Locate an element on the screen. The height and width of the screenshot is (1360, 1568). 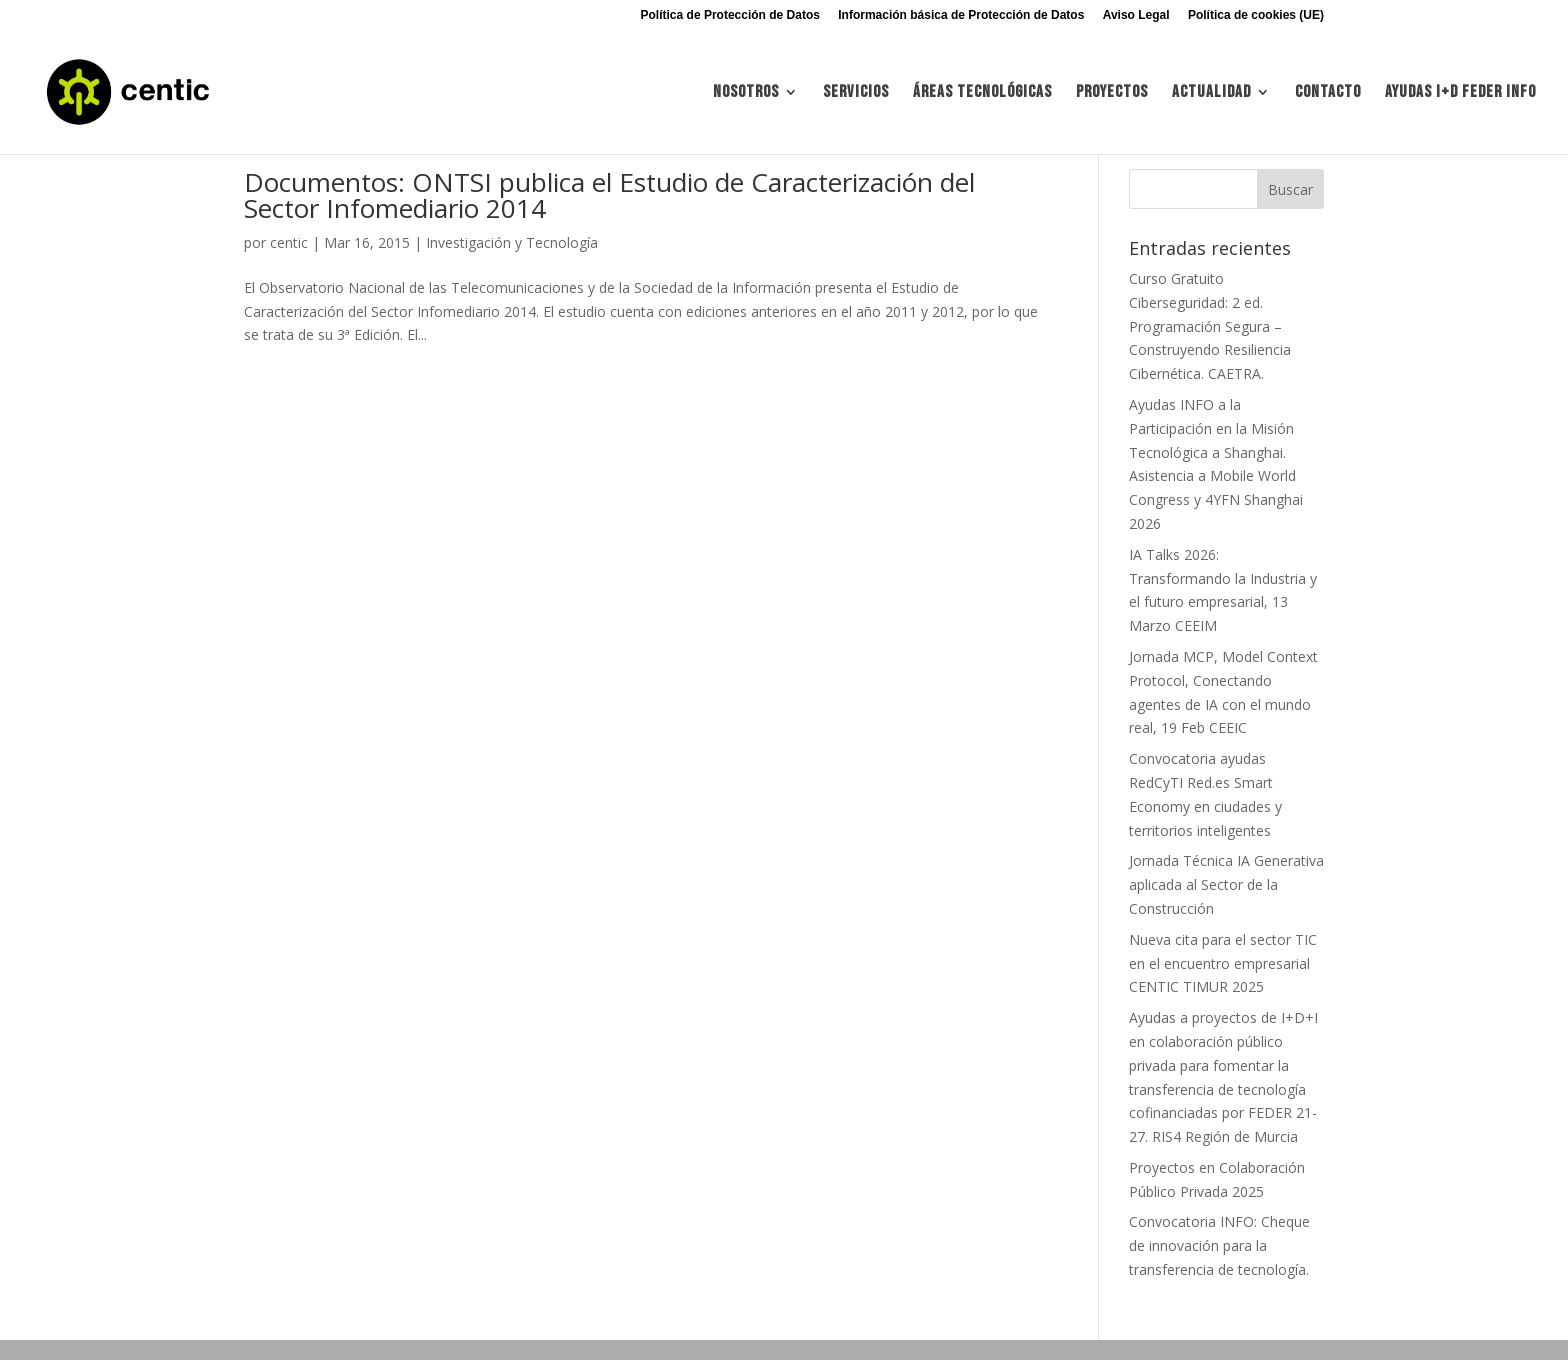
Actualidad is located at coordinates (1211, 93).